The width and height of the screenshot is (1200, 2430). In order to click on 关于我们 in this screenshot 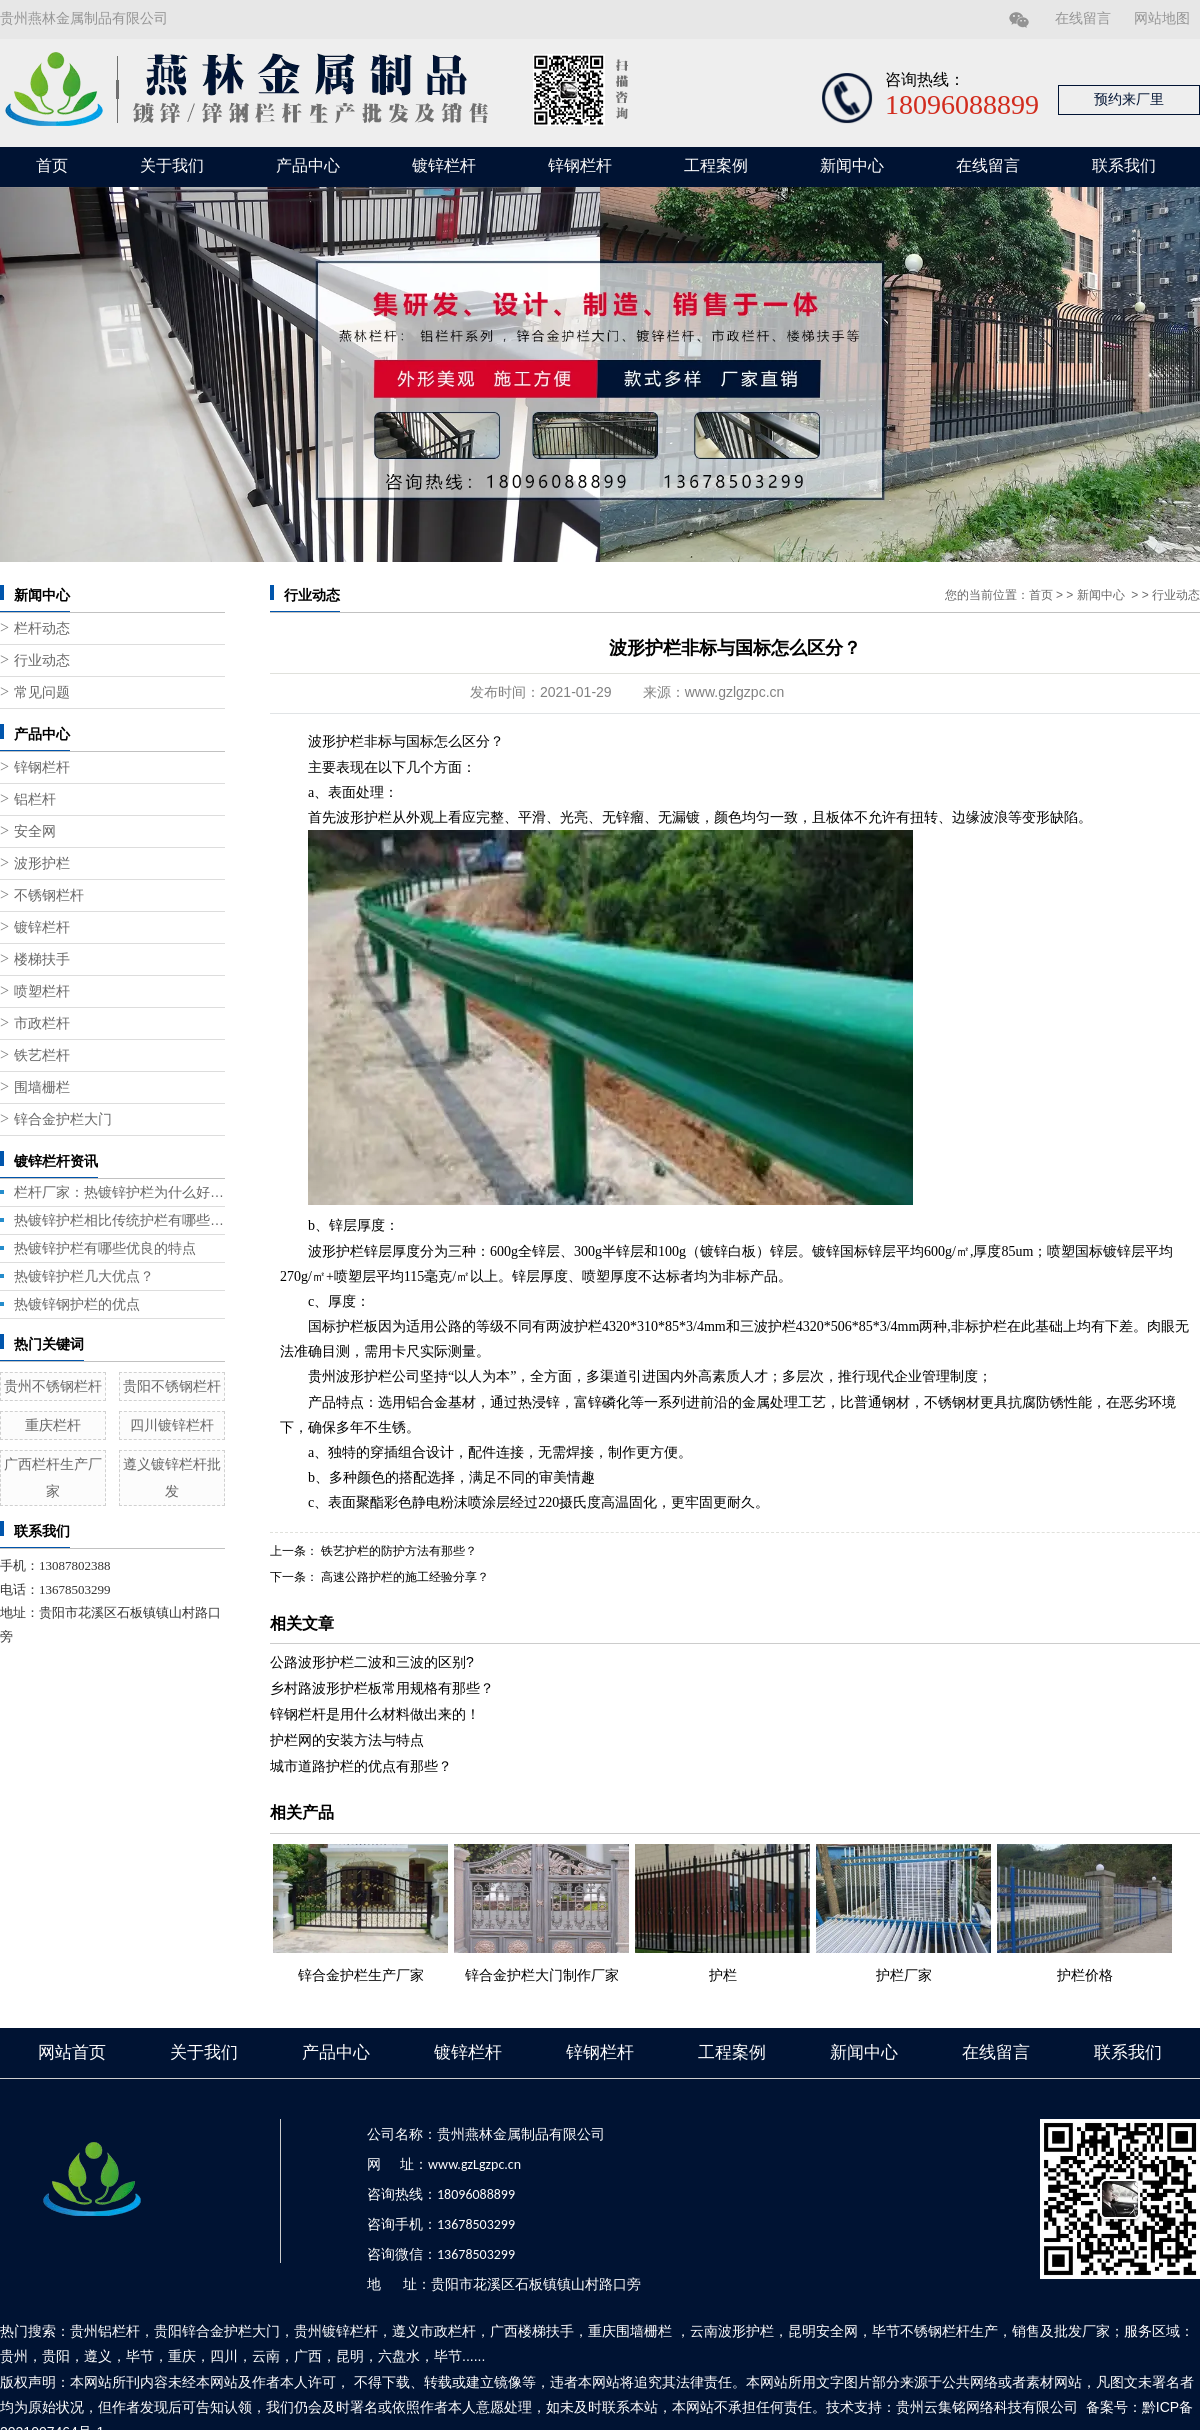, I will do `click(172, 165)`.